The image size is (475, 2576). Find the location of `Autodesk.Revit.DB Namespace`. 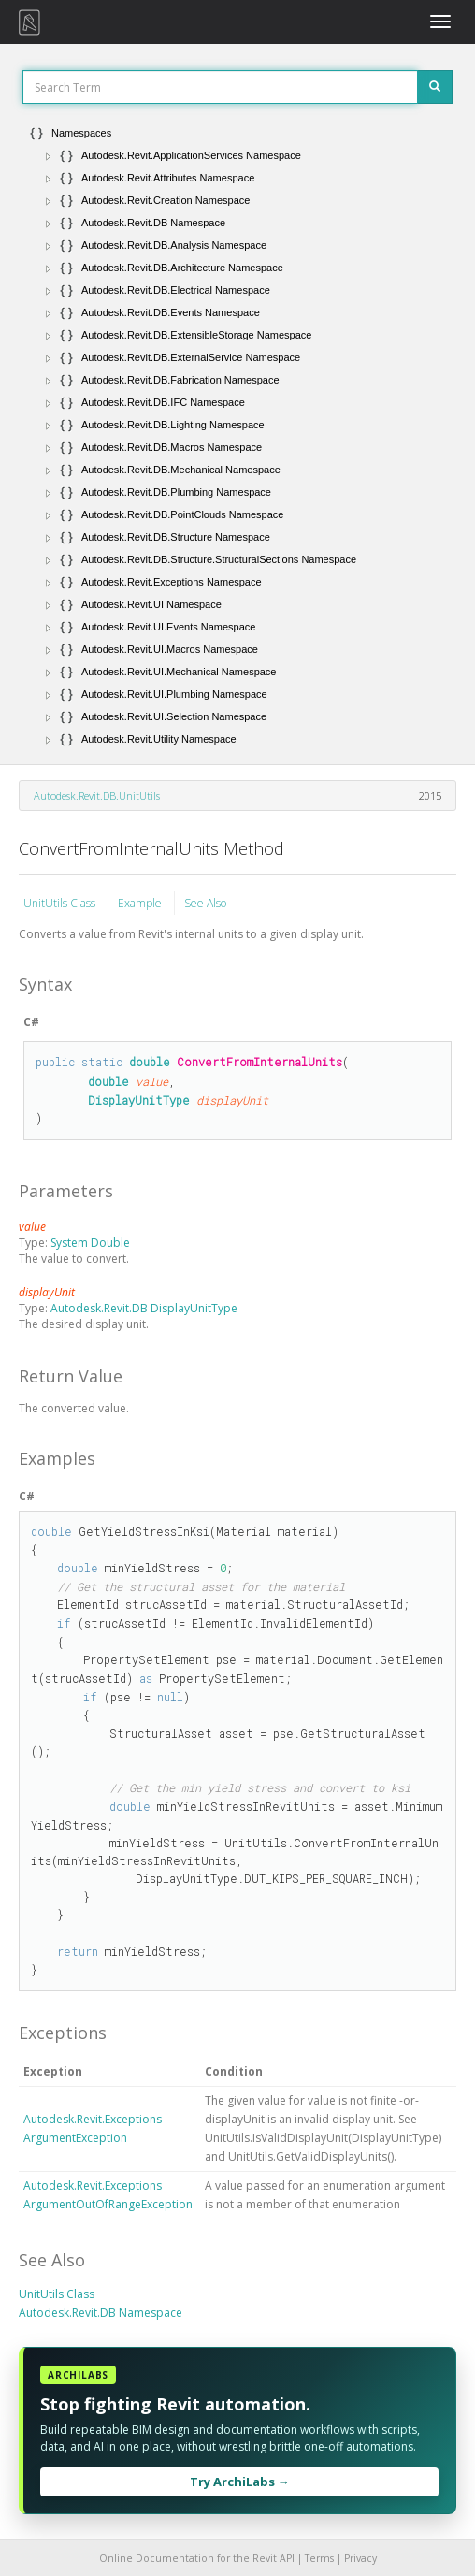

Autodesk.Revit.DB Namespace is located at coordinates (100, 2313).